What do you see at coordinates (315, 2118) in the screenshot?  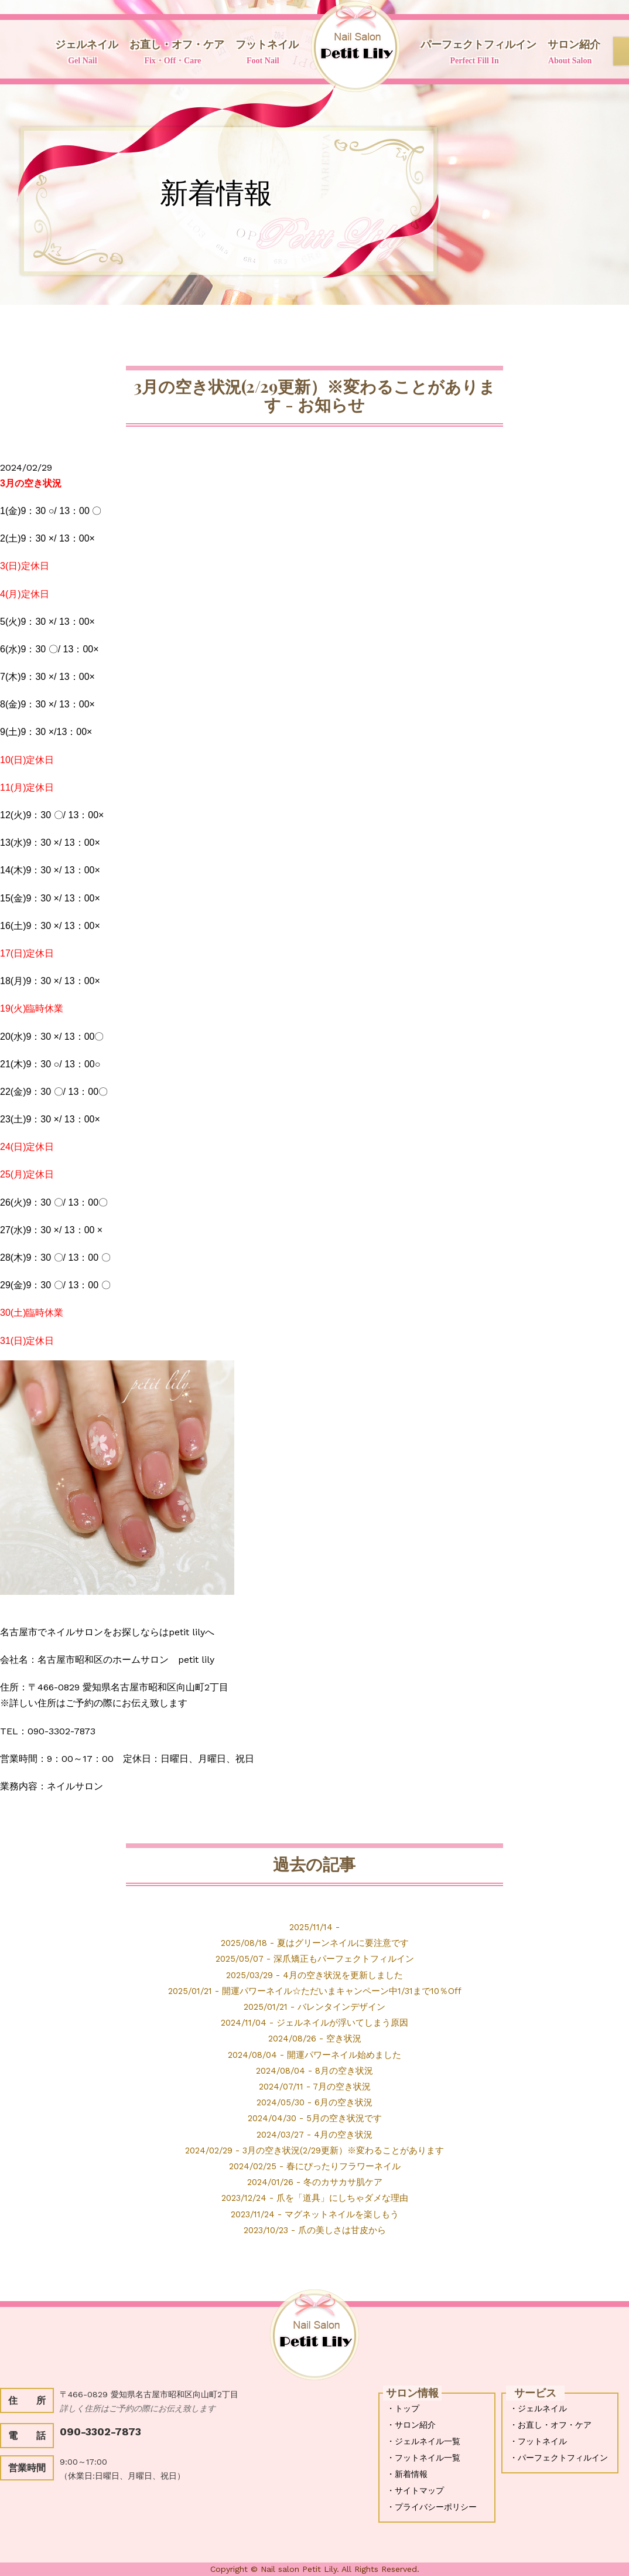 I see `2024/04/30 - 5月の空き状況です` at bounding box center [315, 2118].